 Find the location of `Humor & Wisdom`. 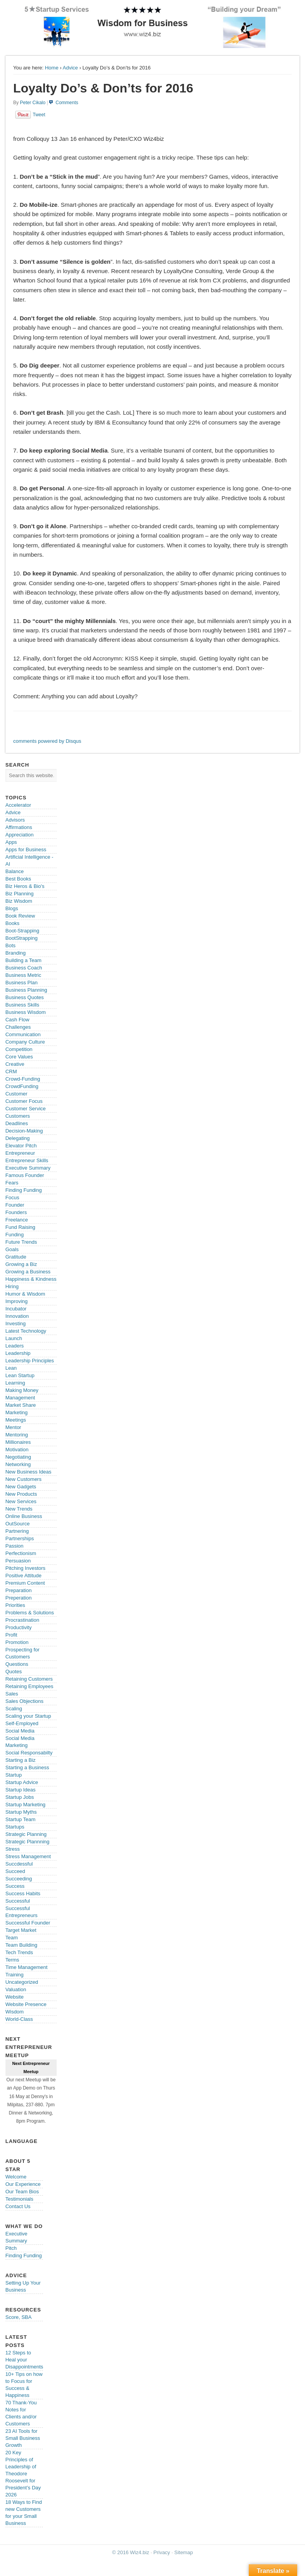

Humor & Wisdom is located at coordinates (25, 1294).